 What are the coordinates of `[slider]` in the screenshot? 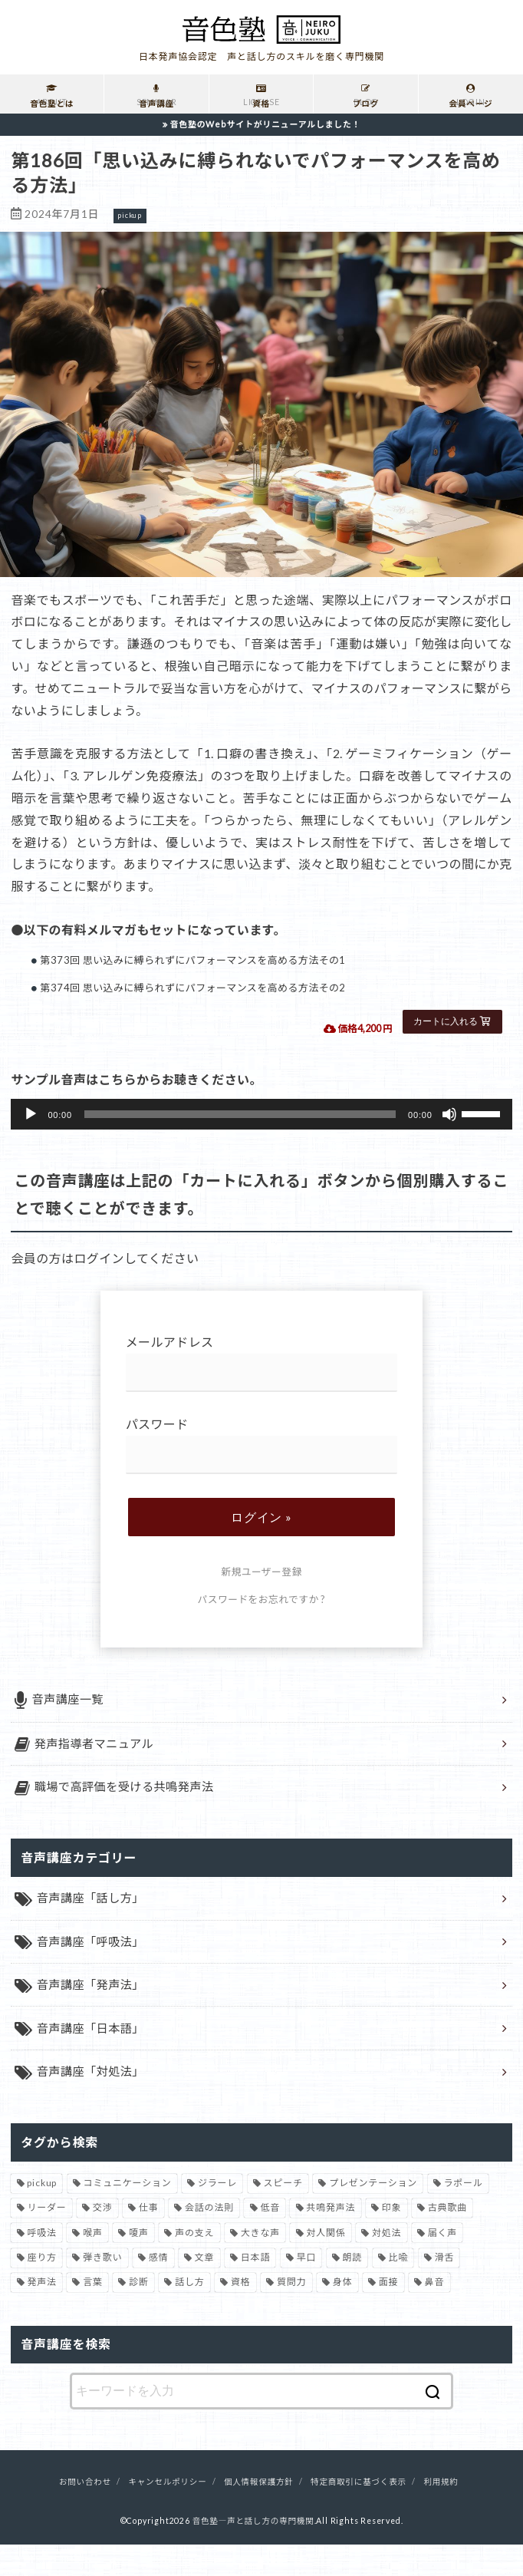 It's located at (240, 1114).